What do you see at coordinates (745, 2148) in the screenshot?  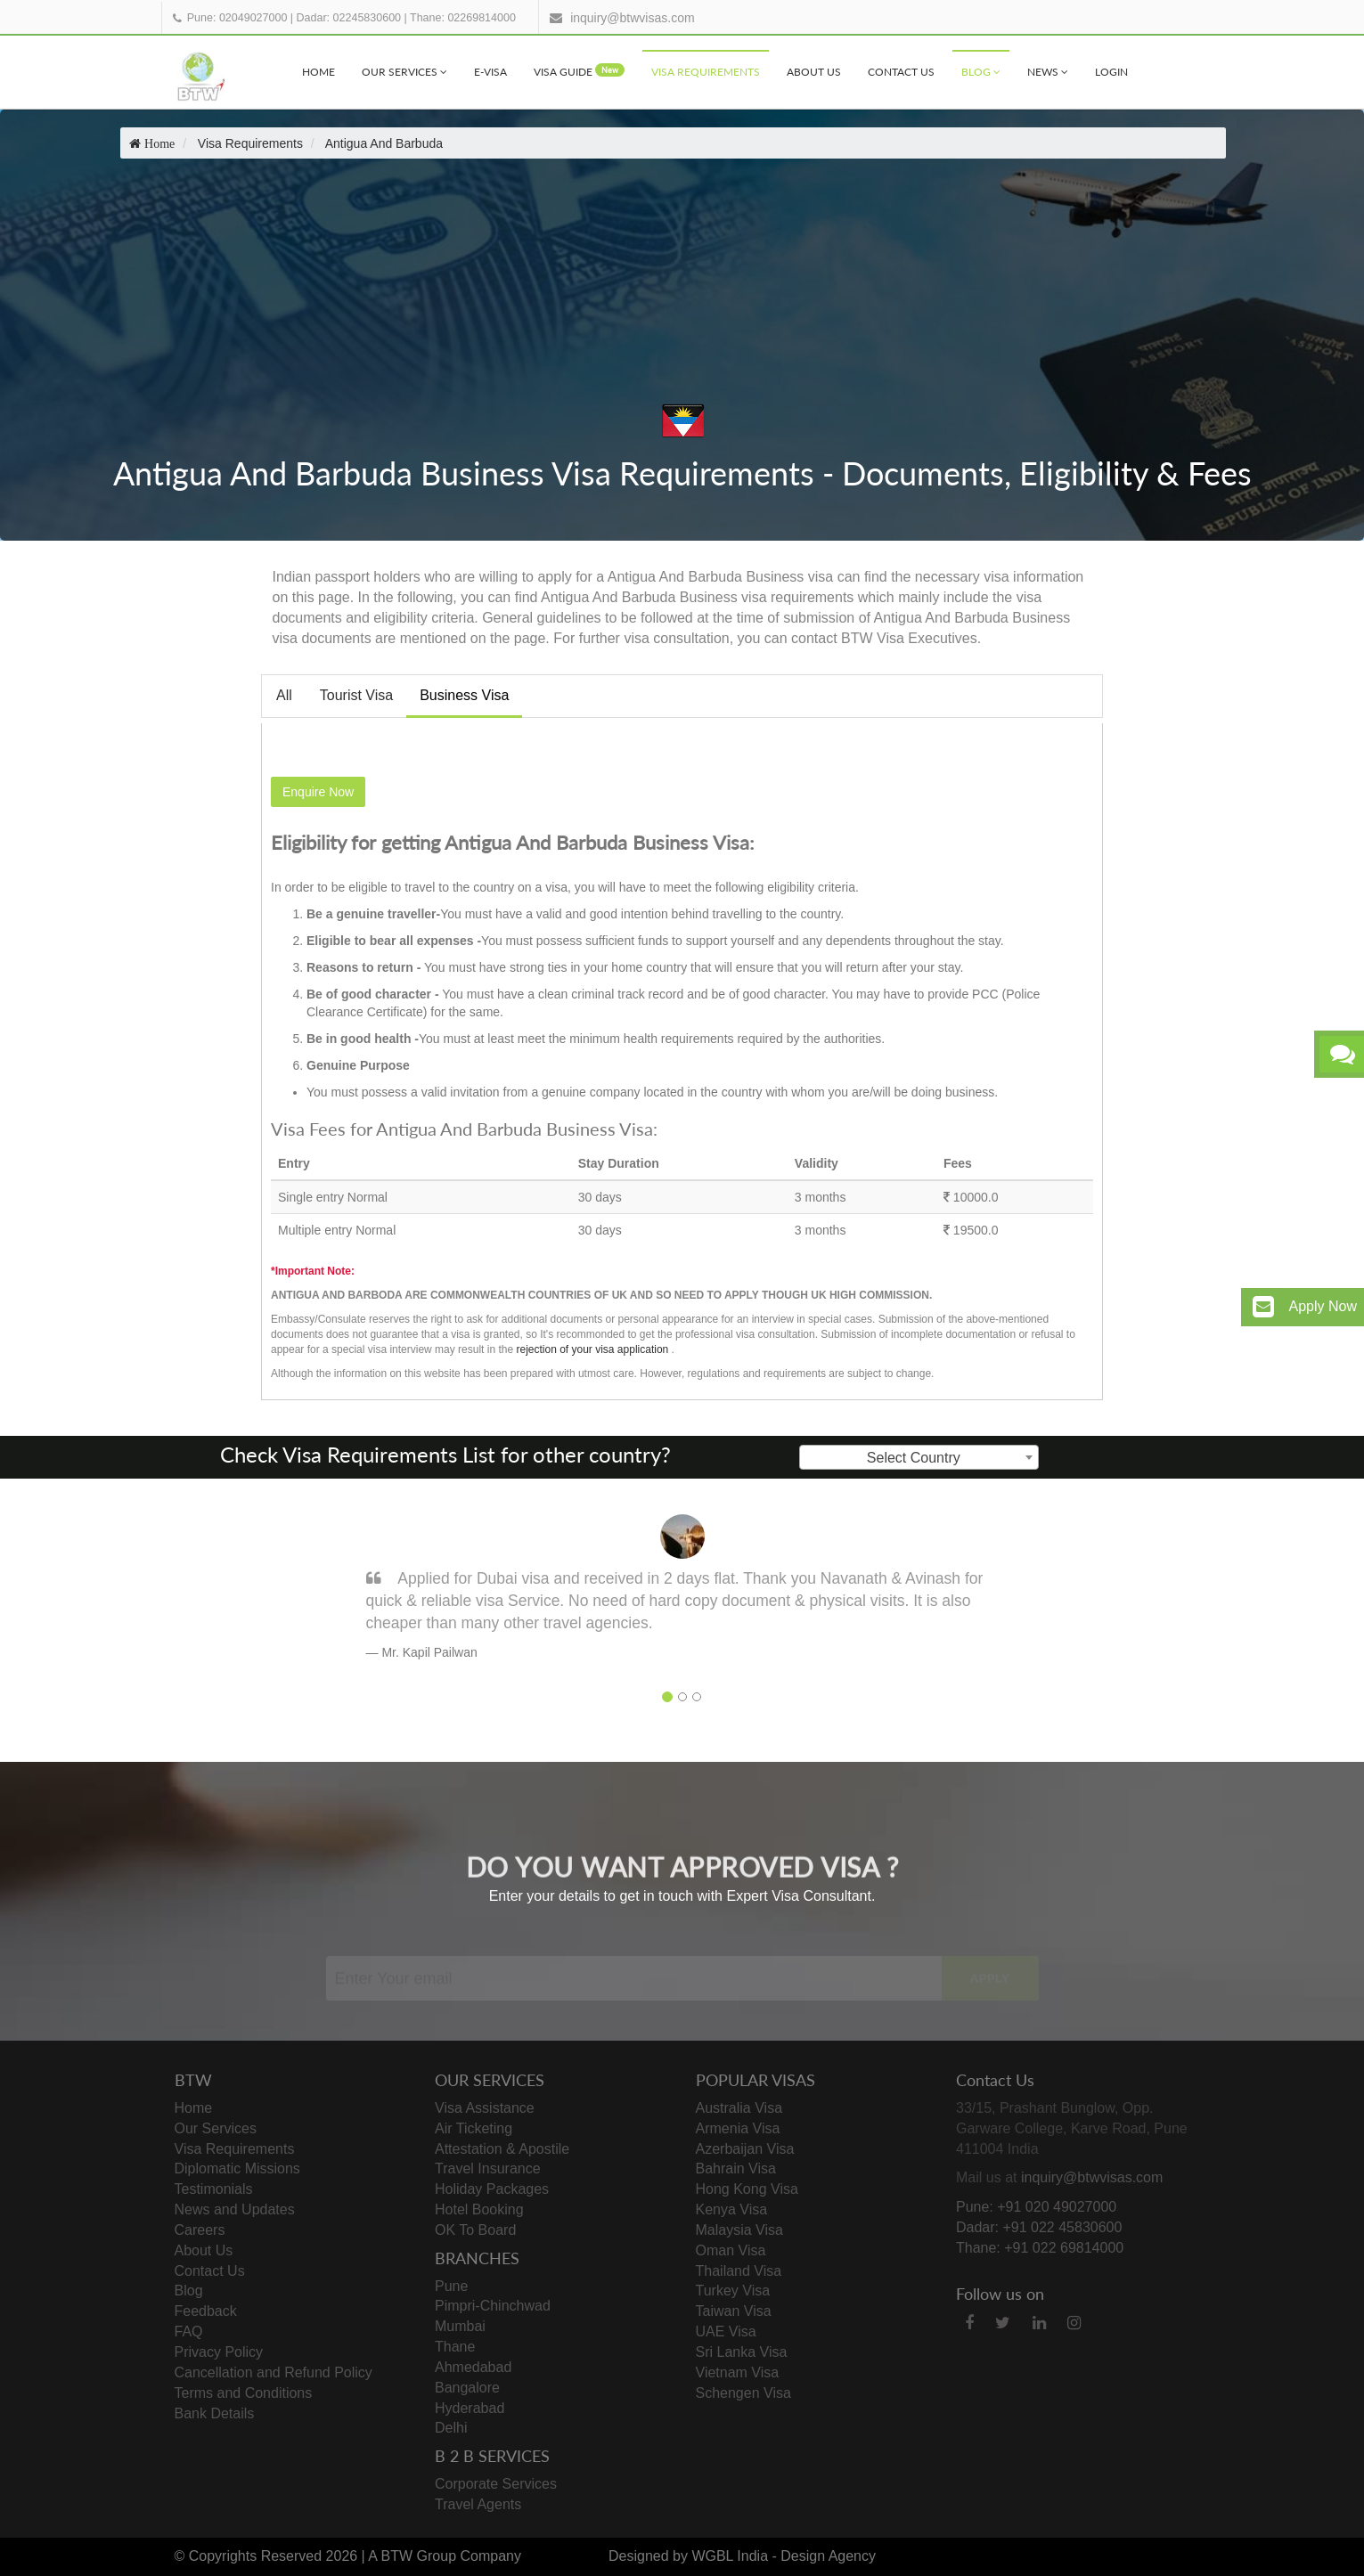 I see `Azerbaijan Visa` at bounding box center [745, 2148].